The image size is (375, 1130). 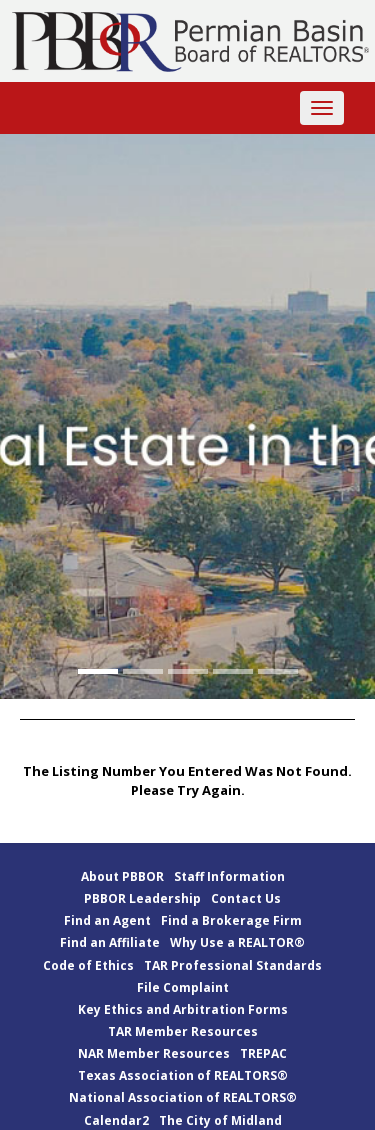 What do you see at coordinates (183, 1075) in the screenshot?
I see `Texas Association of REALTORS®` at bounding box center [183, 1075].